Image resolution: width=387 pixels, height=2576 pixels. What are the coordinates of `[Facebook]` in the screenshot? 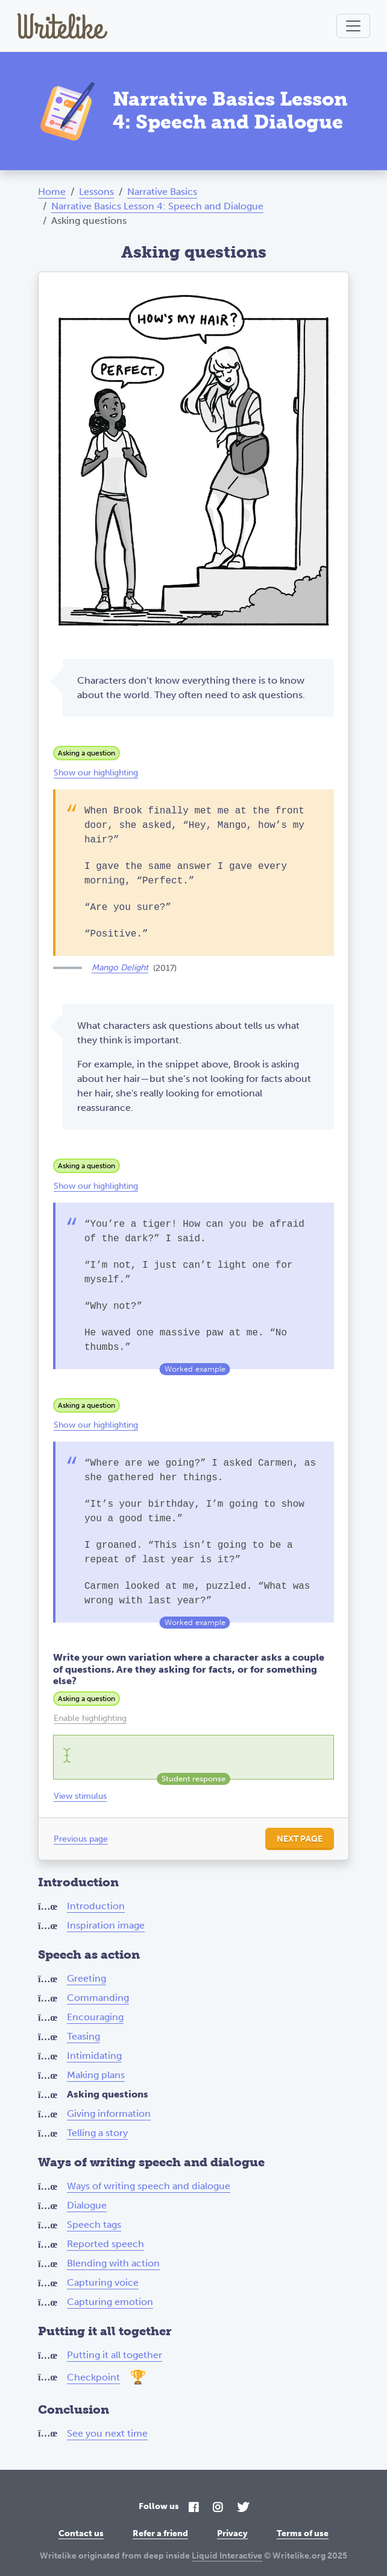 It's located at (193, 2508).